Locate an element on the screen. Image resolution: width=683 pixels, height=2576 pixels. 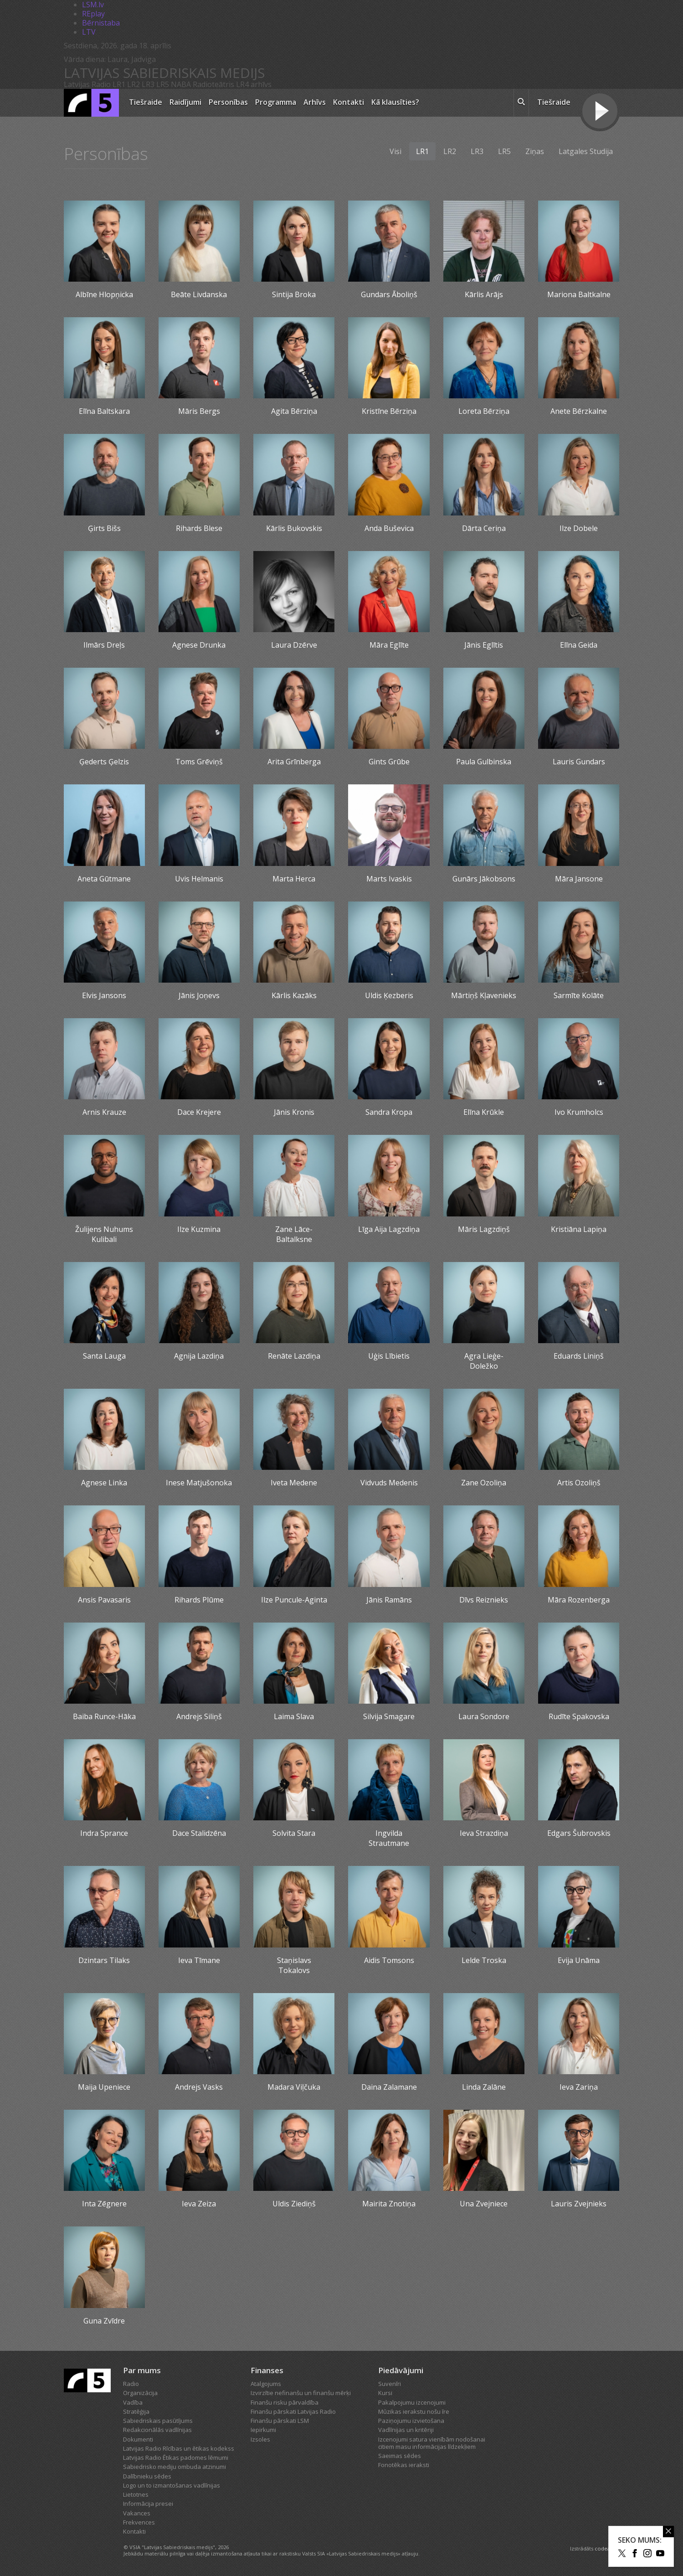
Anete Bērzkalne is located at coordinates (578, 411).